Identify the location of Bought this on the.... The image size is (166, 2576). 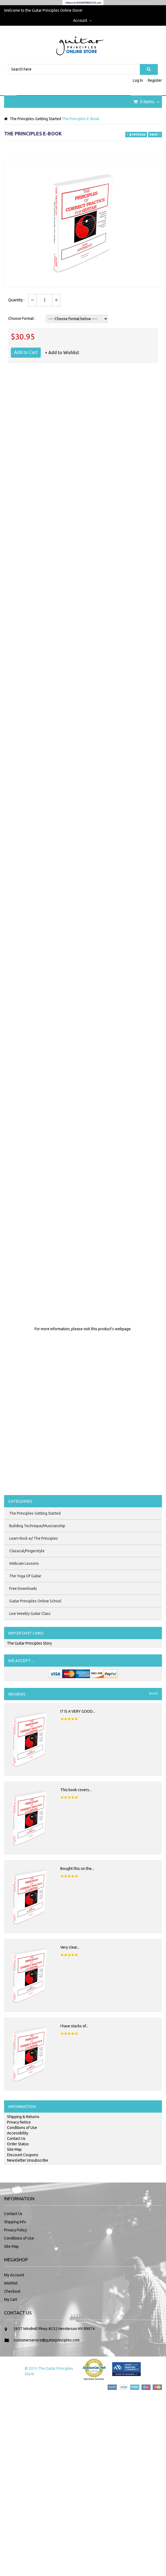
(77, 1868).